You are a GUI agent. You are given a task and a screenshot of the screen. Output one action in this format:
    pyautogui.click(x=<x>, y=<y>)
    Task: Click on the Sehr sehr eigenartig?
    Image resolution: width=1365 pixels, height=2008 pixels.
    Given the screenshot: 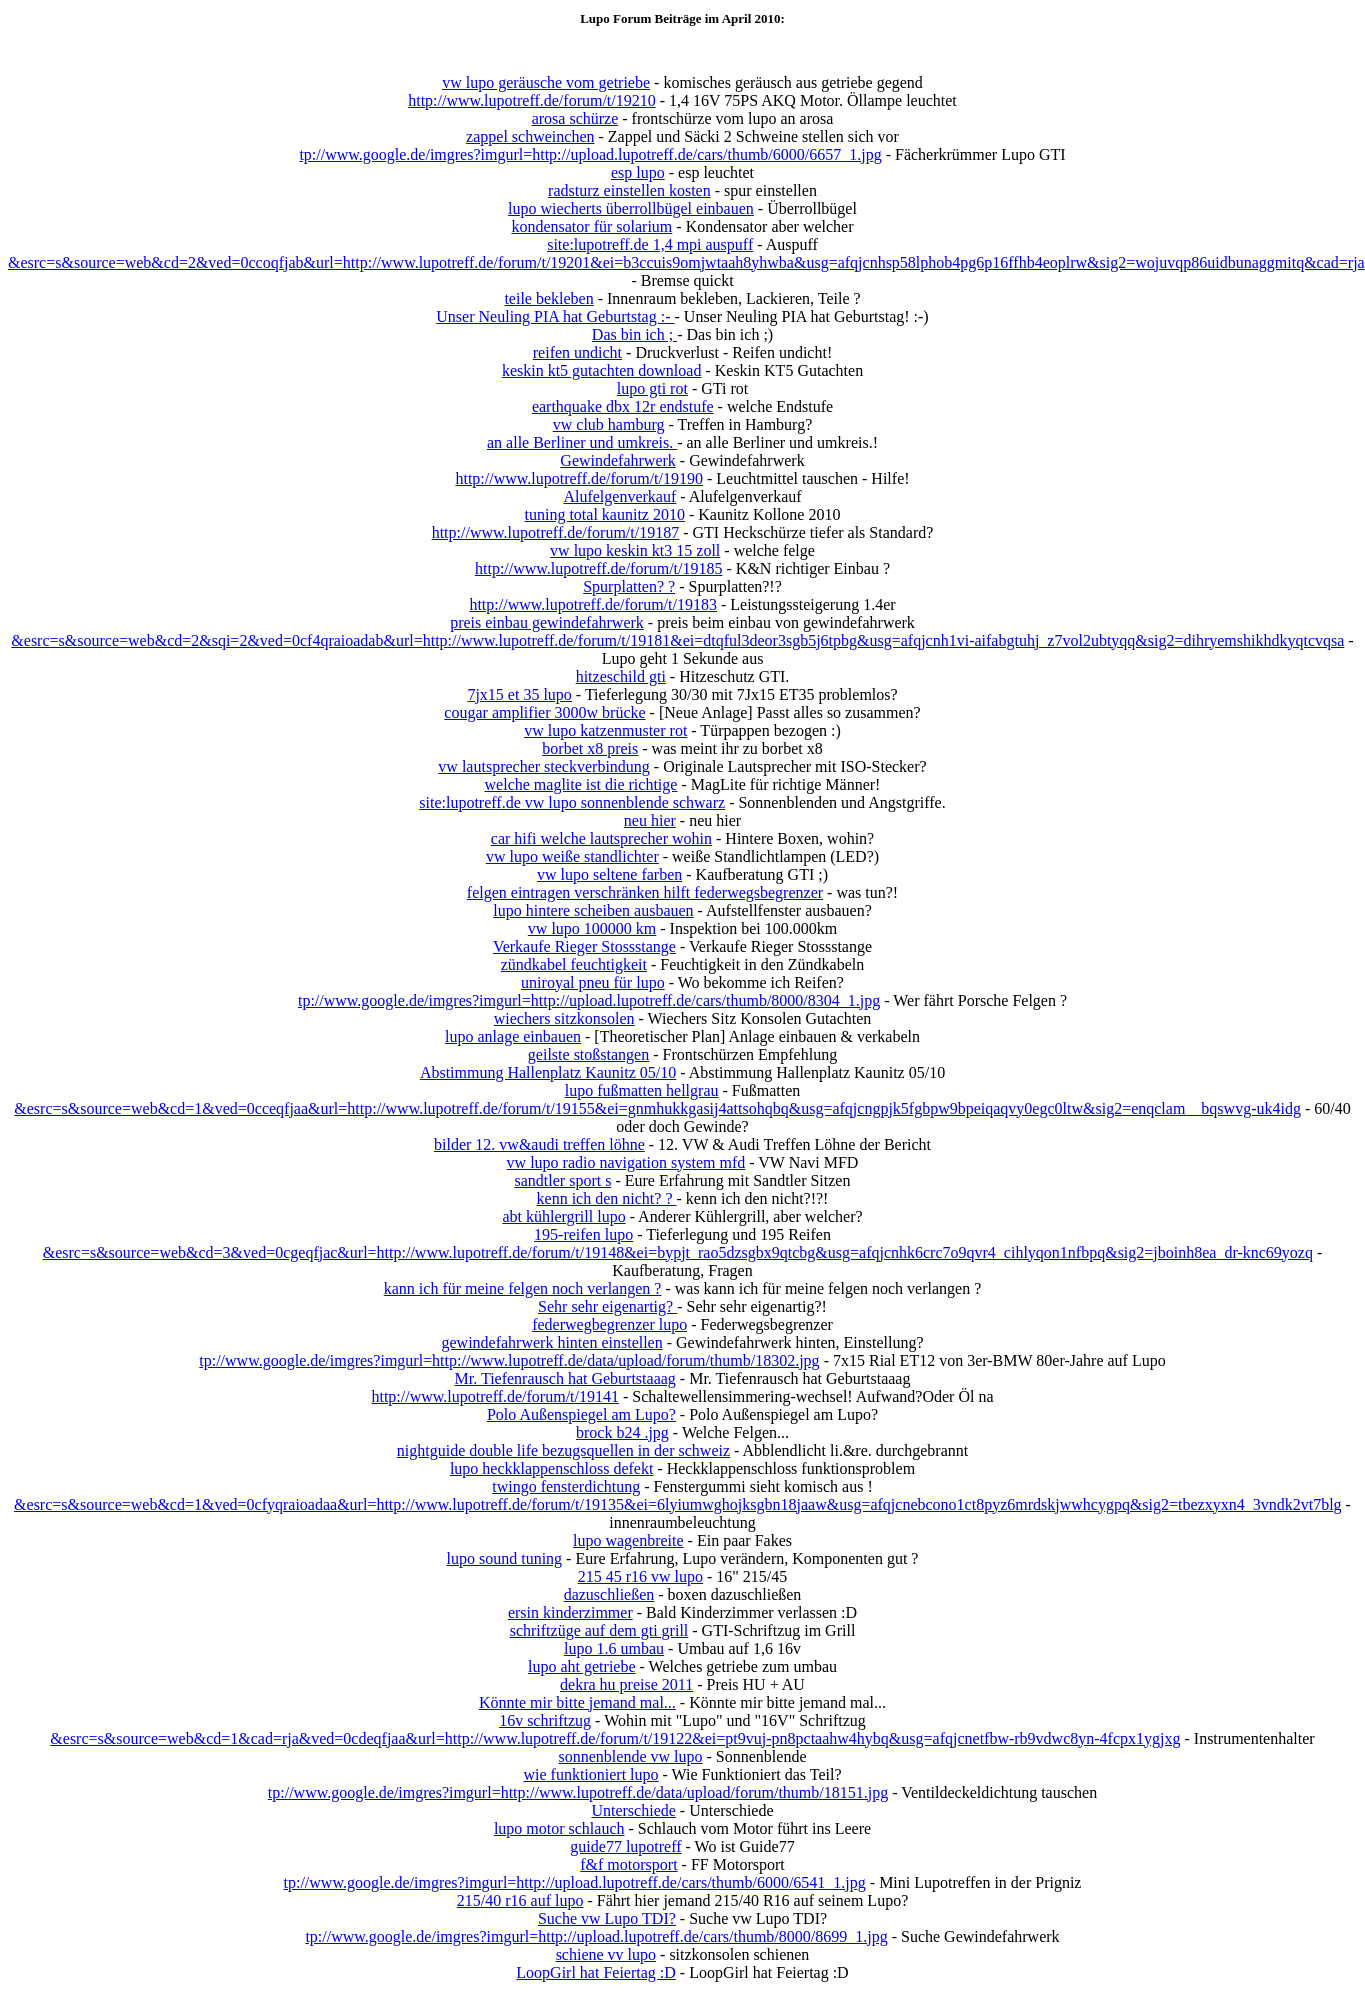 What is the action you would take?
    pyautogui.click(x=607, y=1306)
    